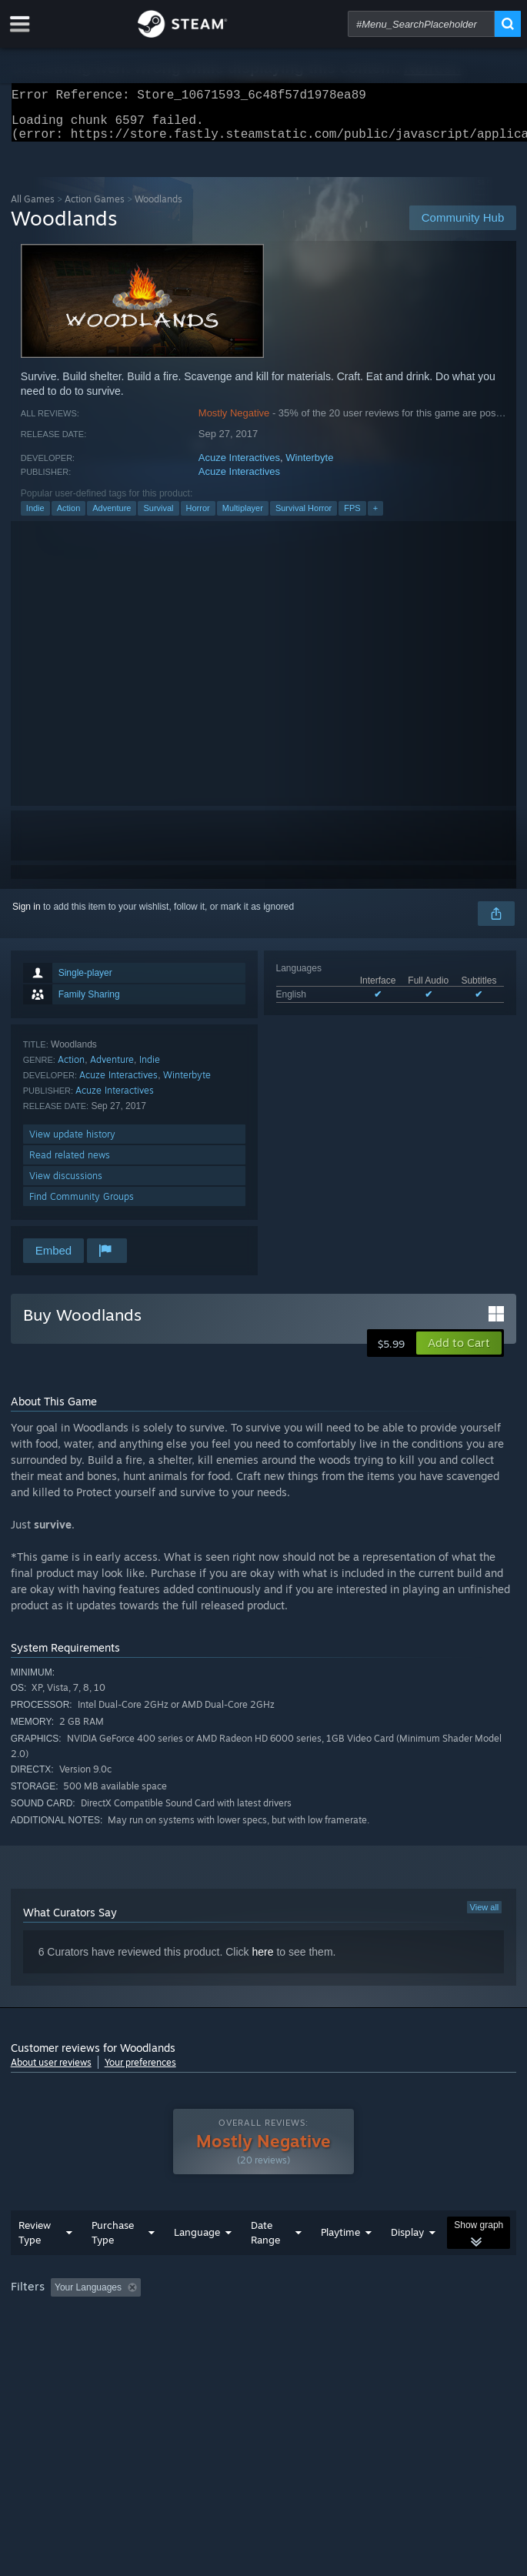  What do you see at coordinates (309, 467) in the screenshot?
I see `Winterbyte` at bounding box center [309, 467].